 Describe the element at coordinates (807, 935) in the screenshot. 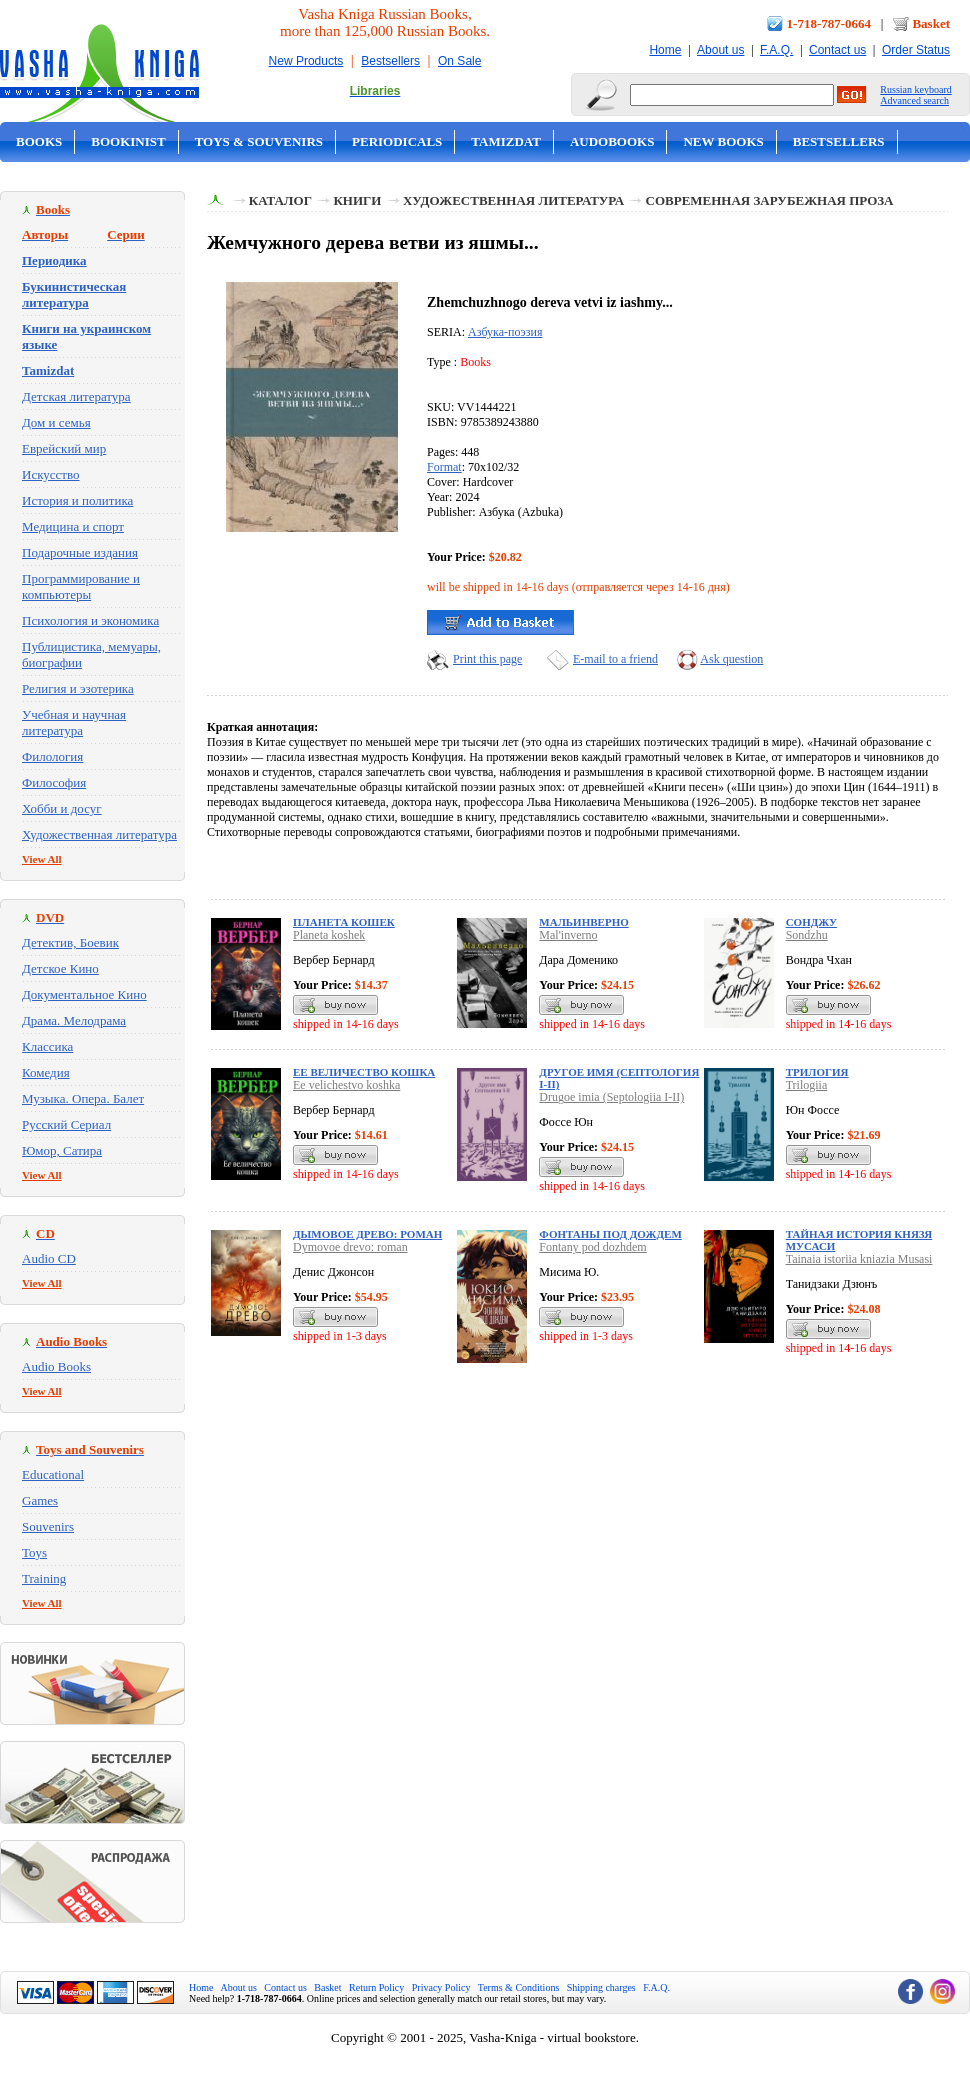

I see `Sondzhu` at that location.